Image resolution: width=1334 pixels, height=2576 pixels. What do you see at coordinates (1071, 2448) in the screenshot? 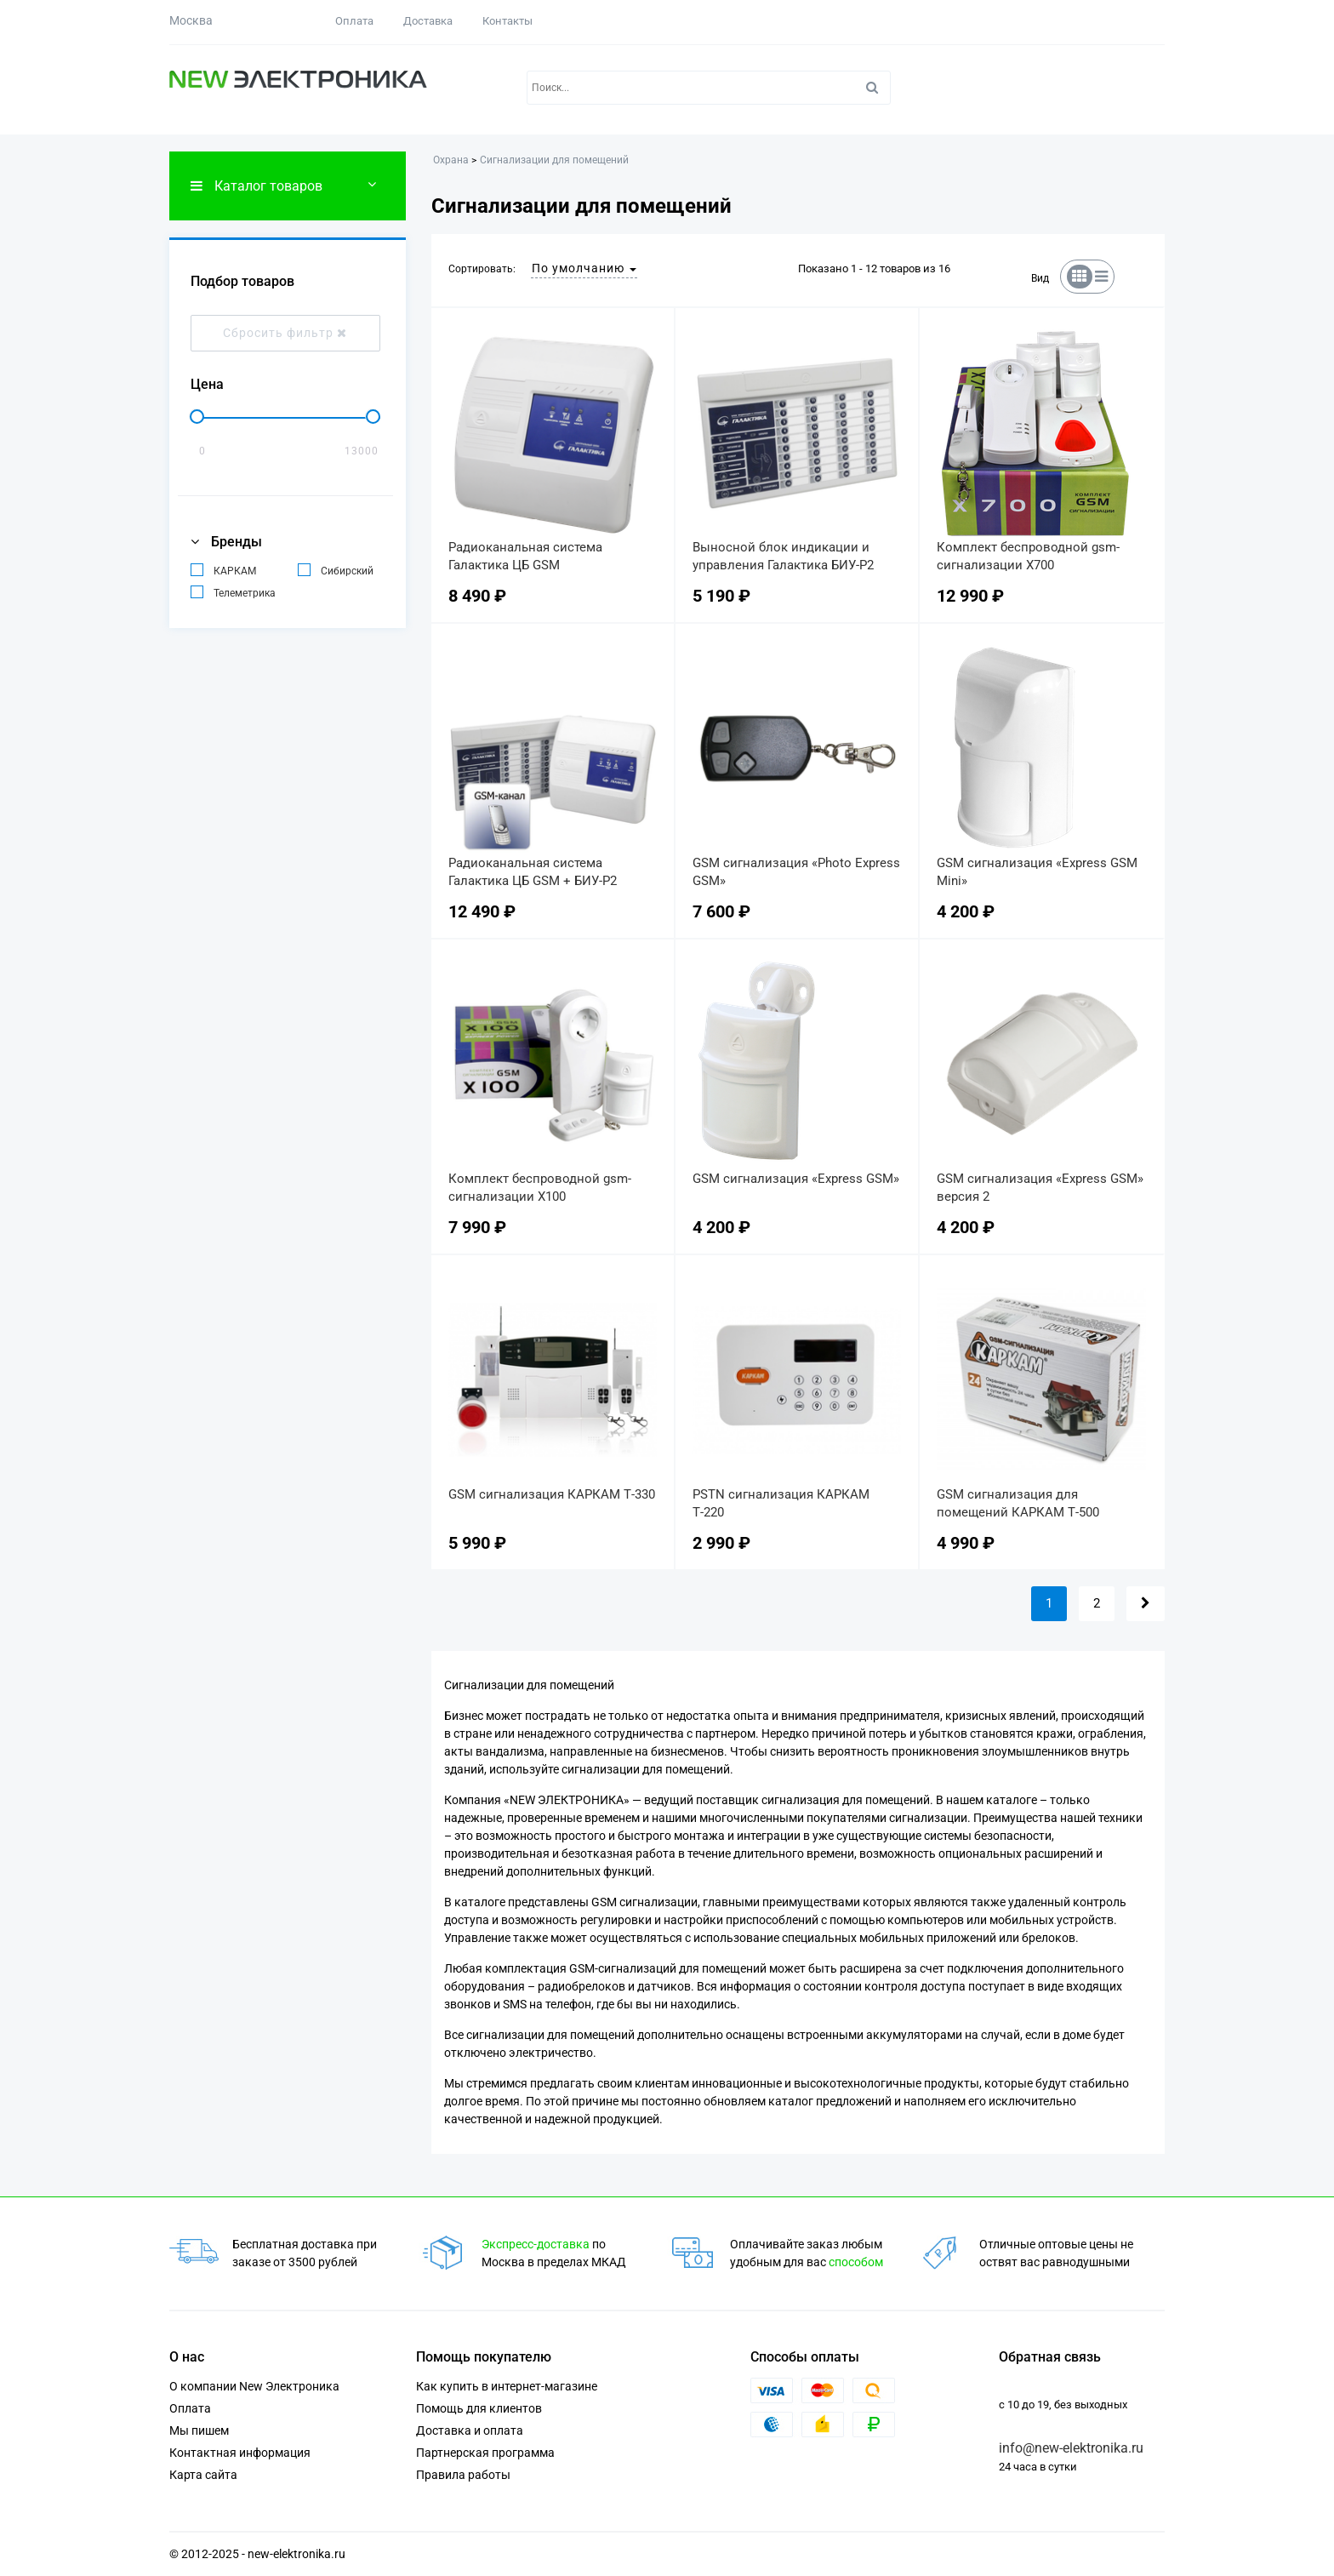
I see `info@new-elektronika.ru` at bounding box center [1071, 2448].